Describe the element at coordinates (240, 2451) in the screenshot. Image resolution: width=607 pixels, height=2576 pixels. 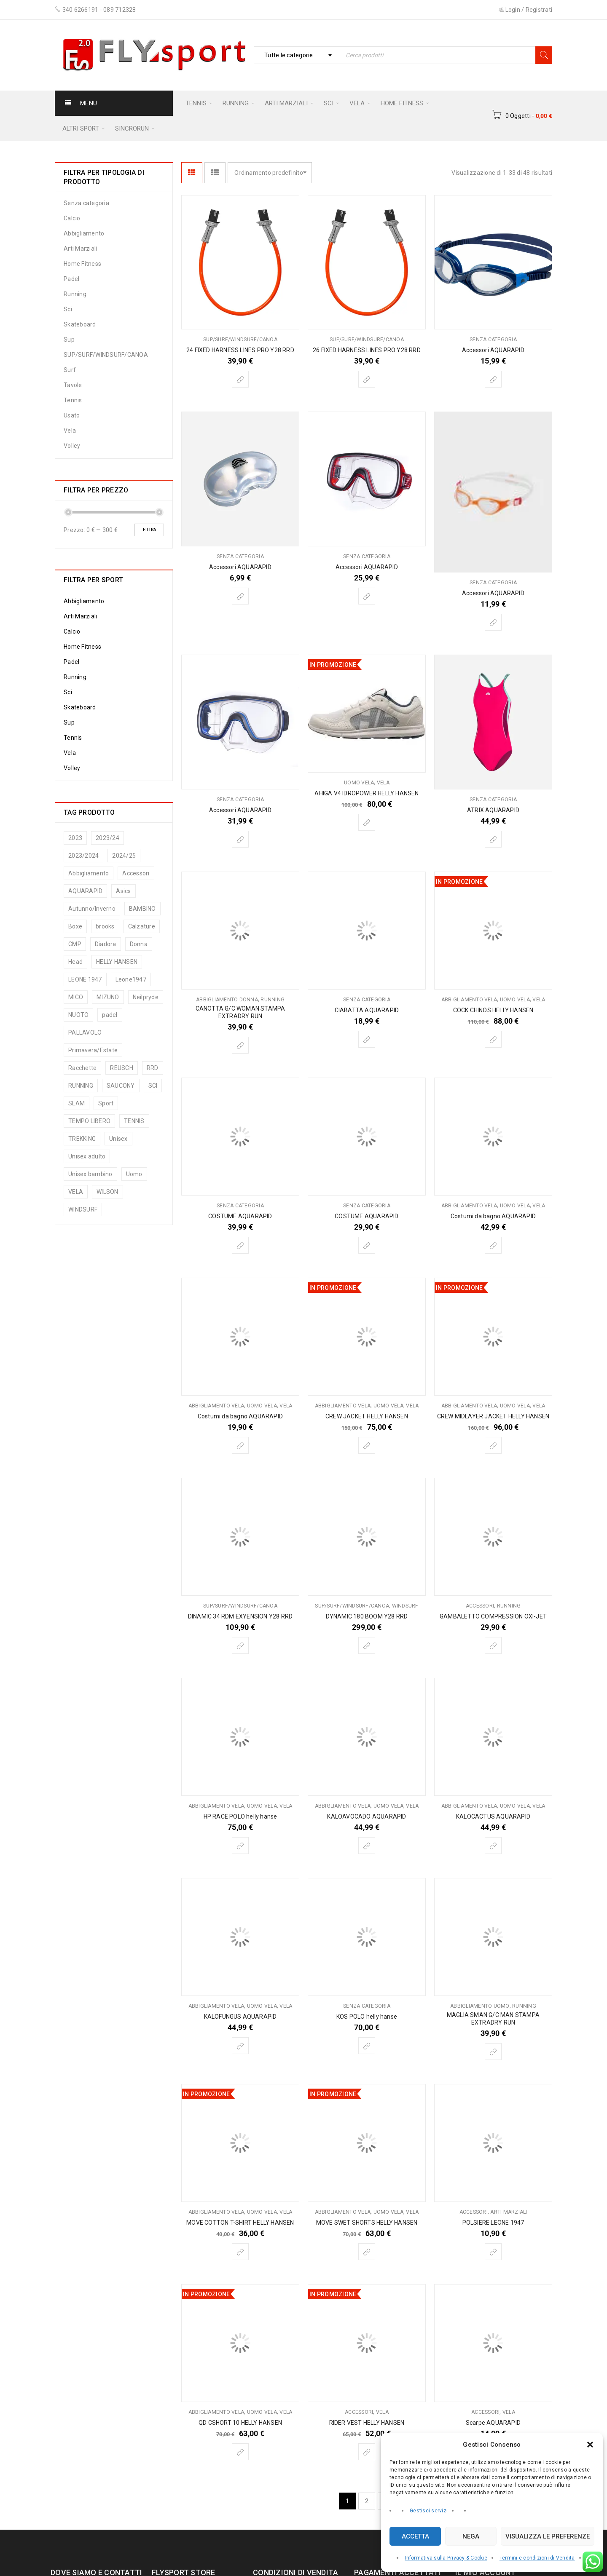
I see `[Seleziona le opzioni per “QD CSHORT 10 HELLY HANSEN”]` at that location.